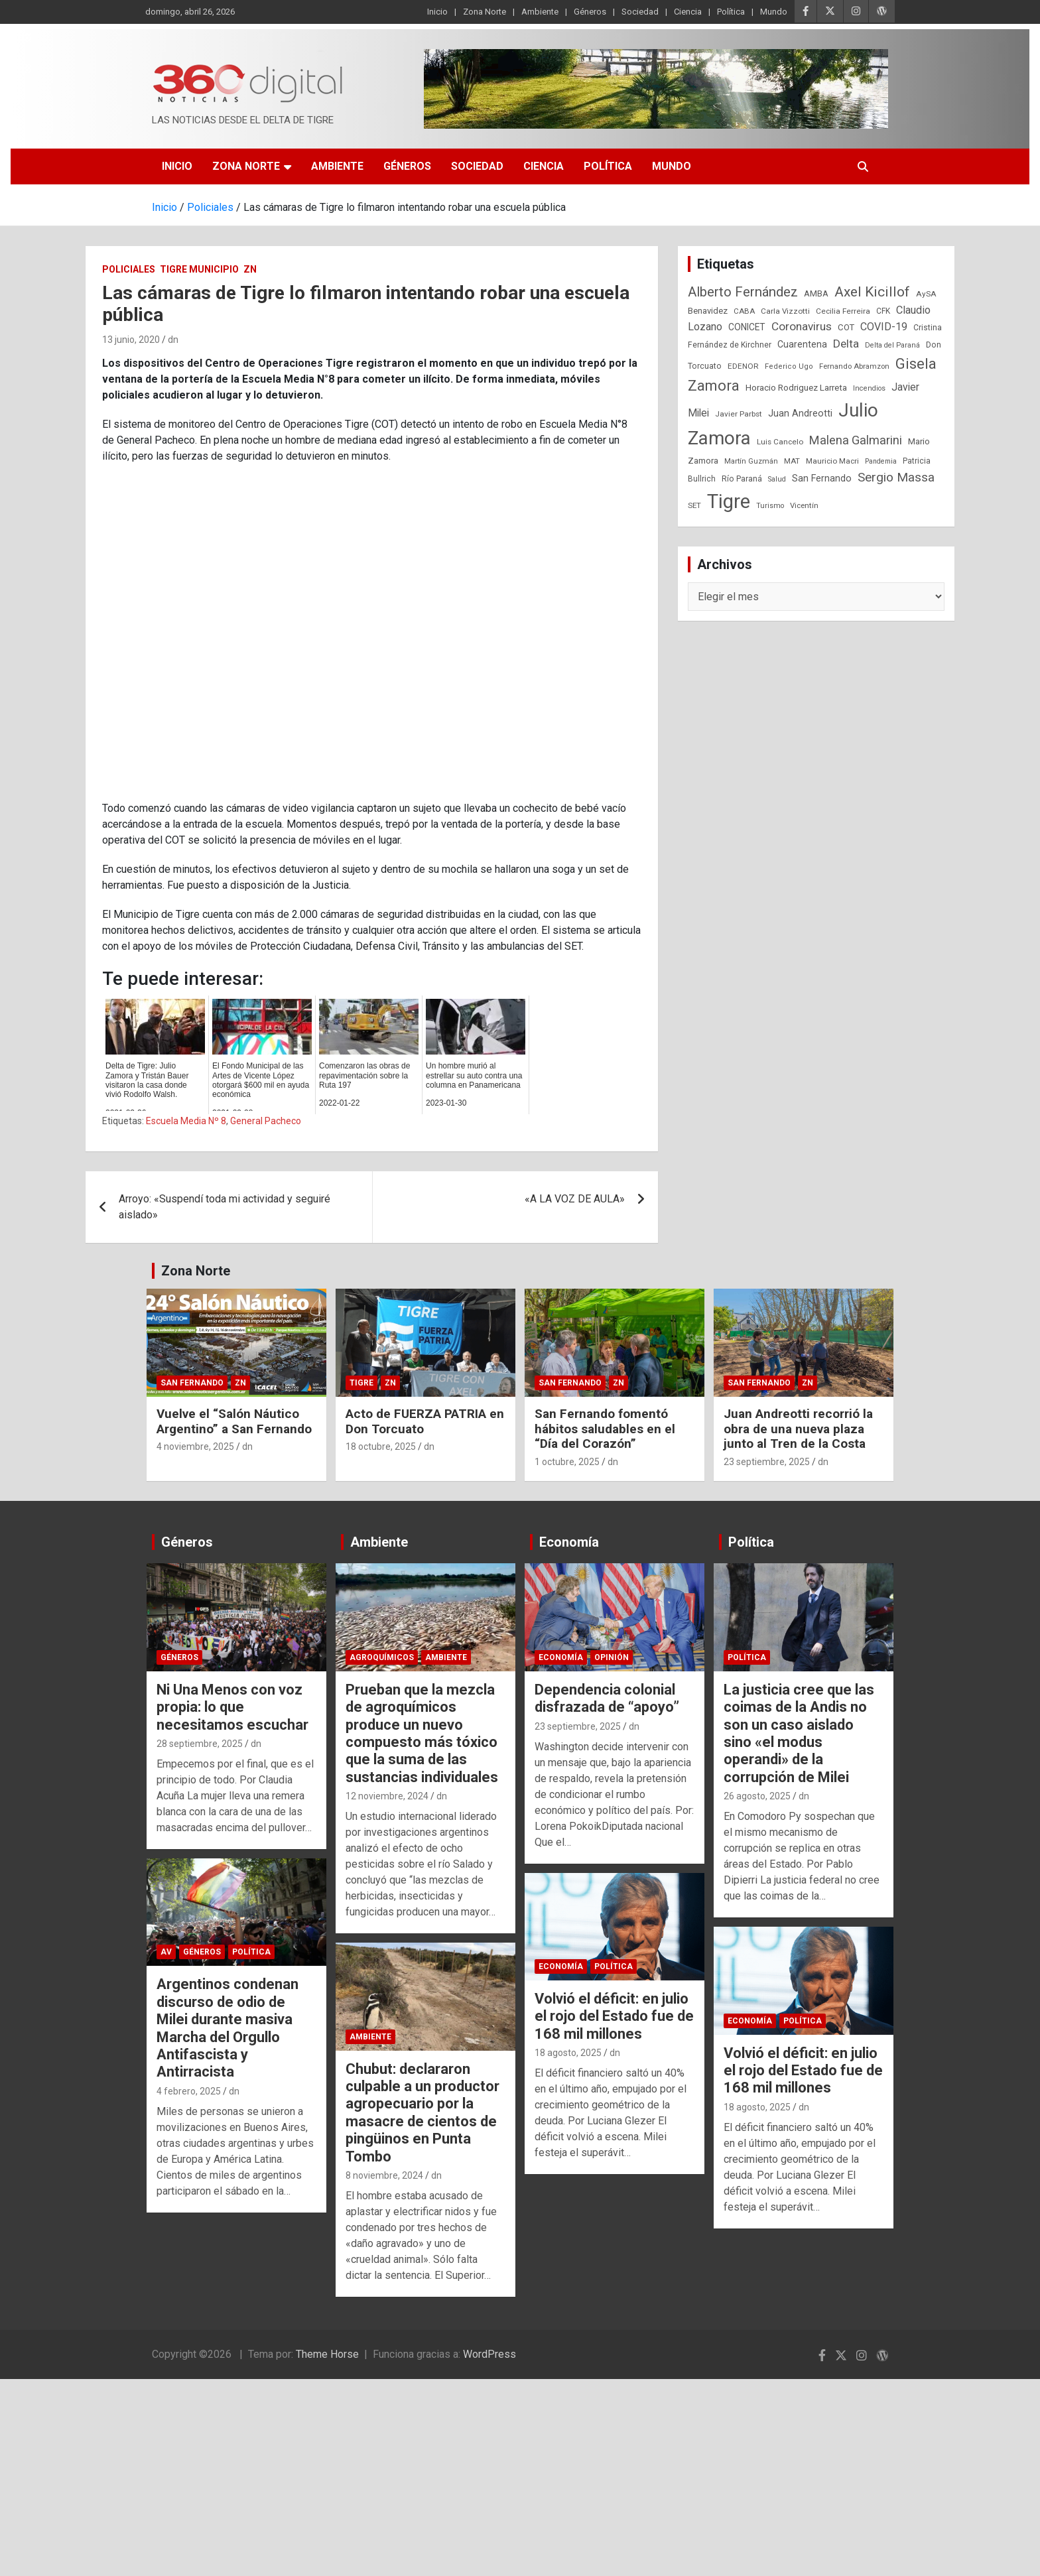  Describe the element at coordinates (605, 1429) in the screenshot. I see `San Fernando fomentó hábitos saludables en el “Día del Corazón”` at that location.